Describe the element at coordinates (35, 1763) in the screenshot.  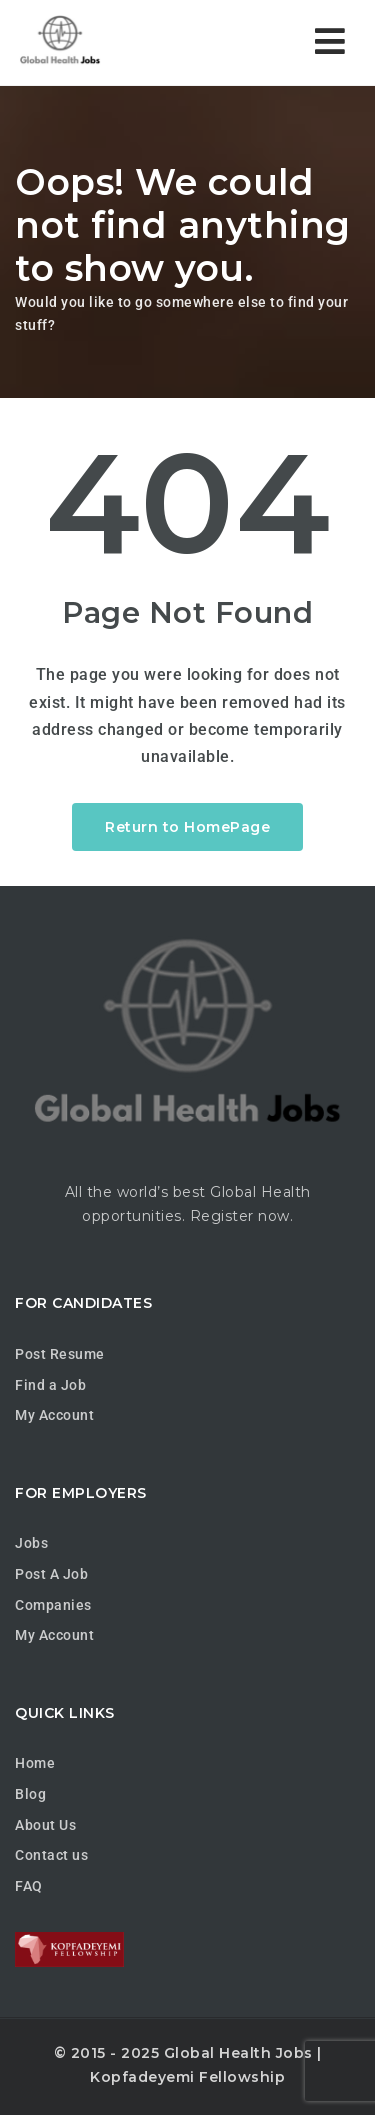
I see `Home` at that location.